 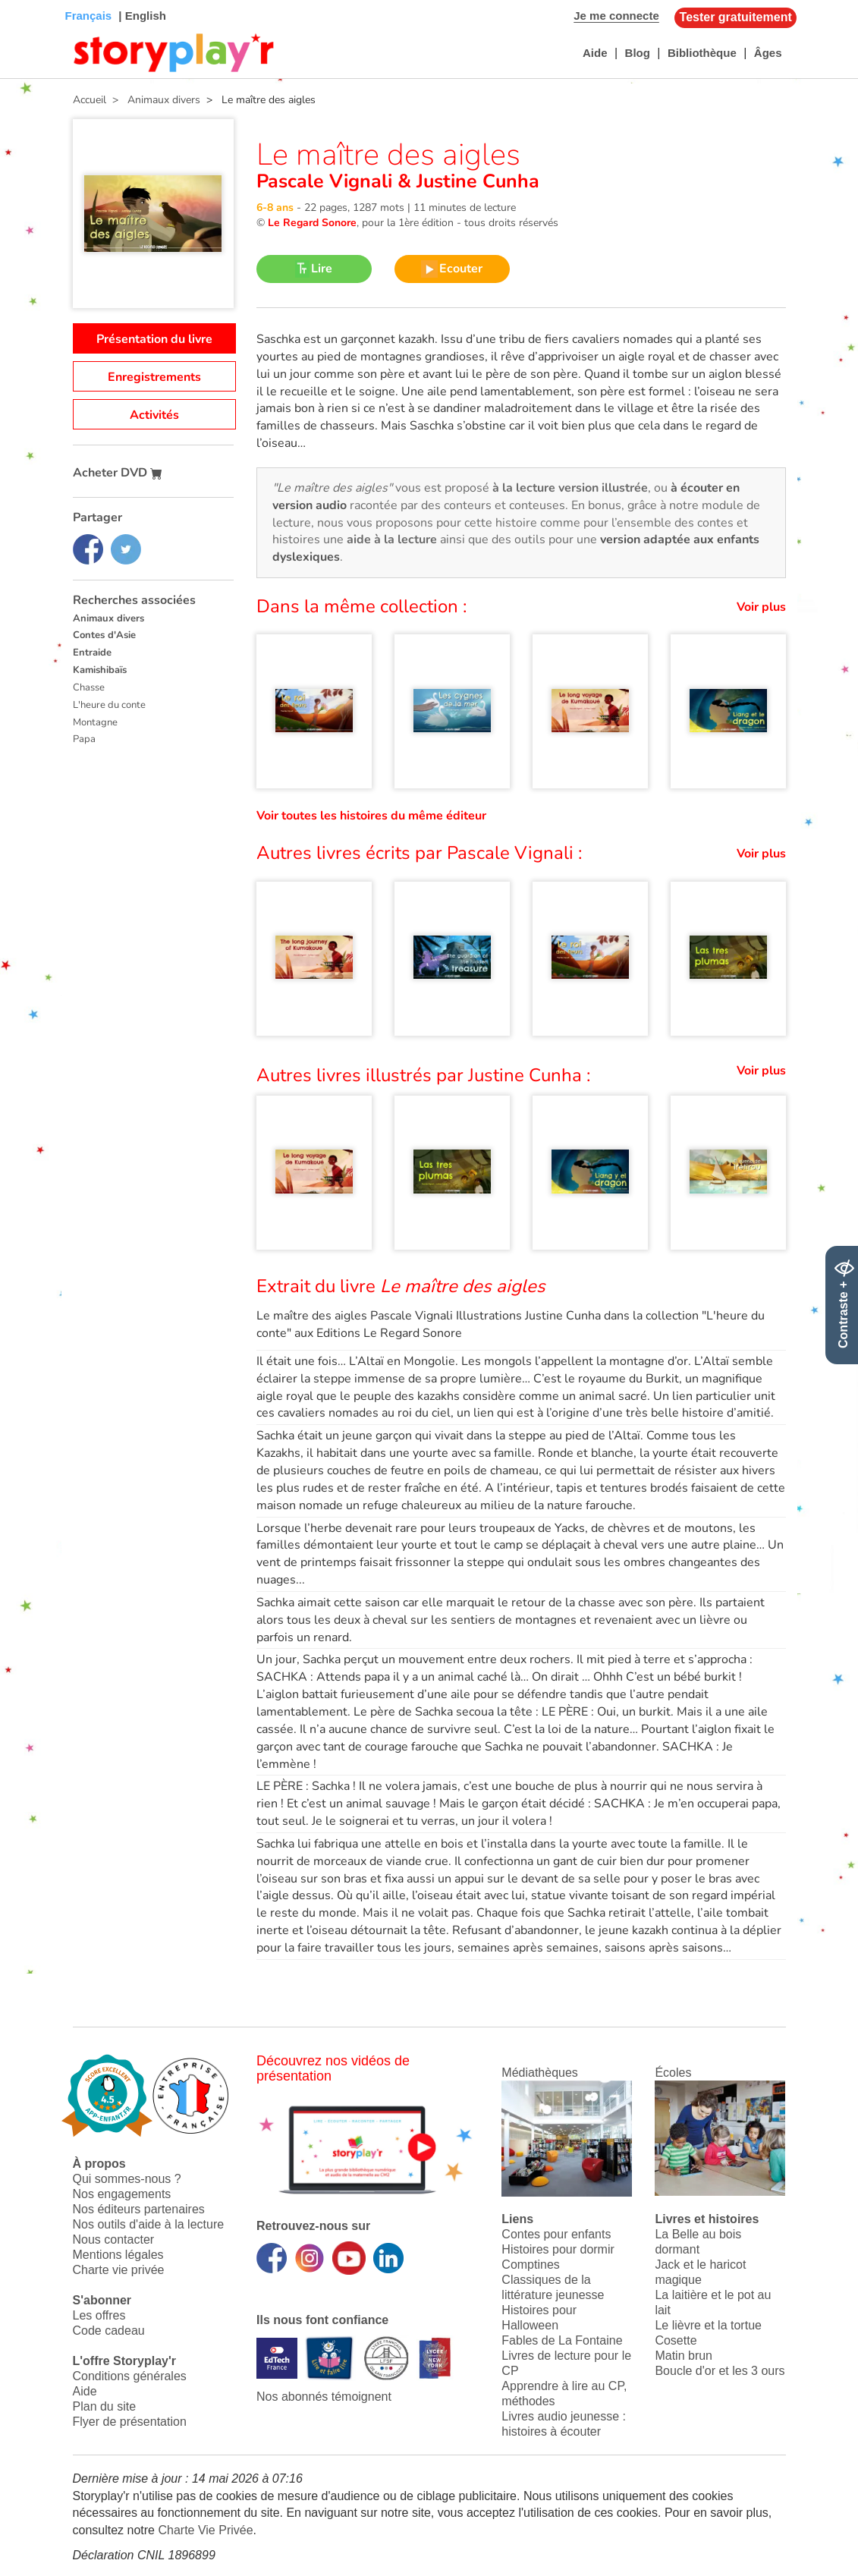 What do you see at coordinates (122, 2194) in the screenshot?
I see `Nos engagements` at bounding box center [122, 2194].